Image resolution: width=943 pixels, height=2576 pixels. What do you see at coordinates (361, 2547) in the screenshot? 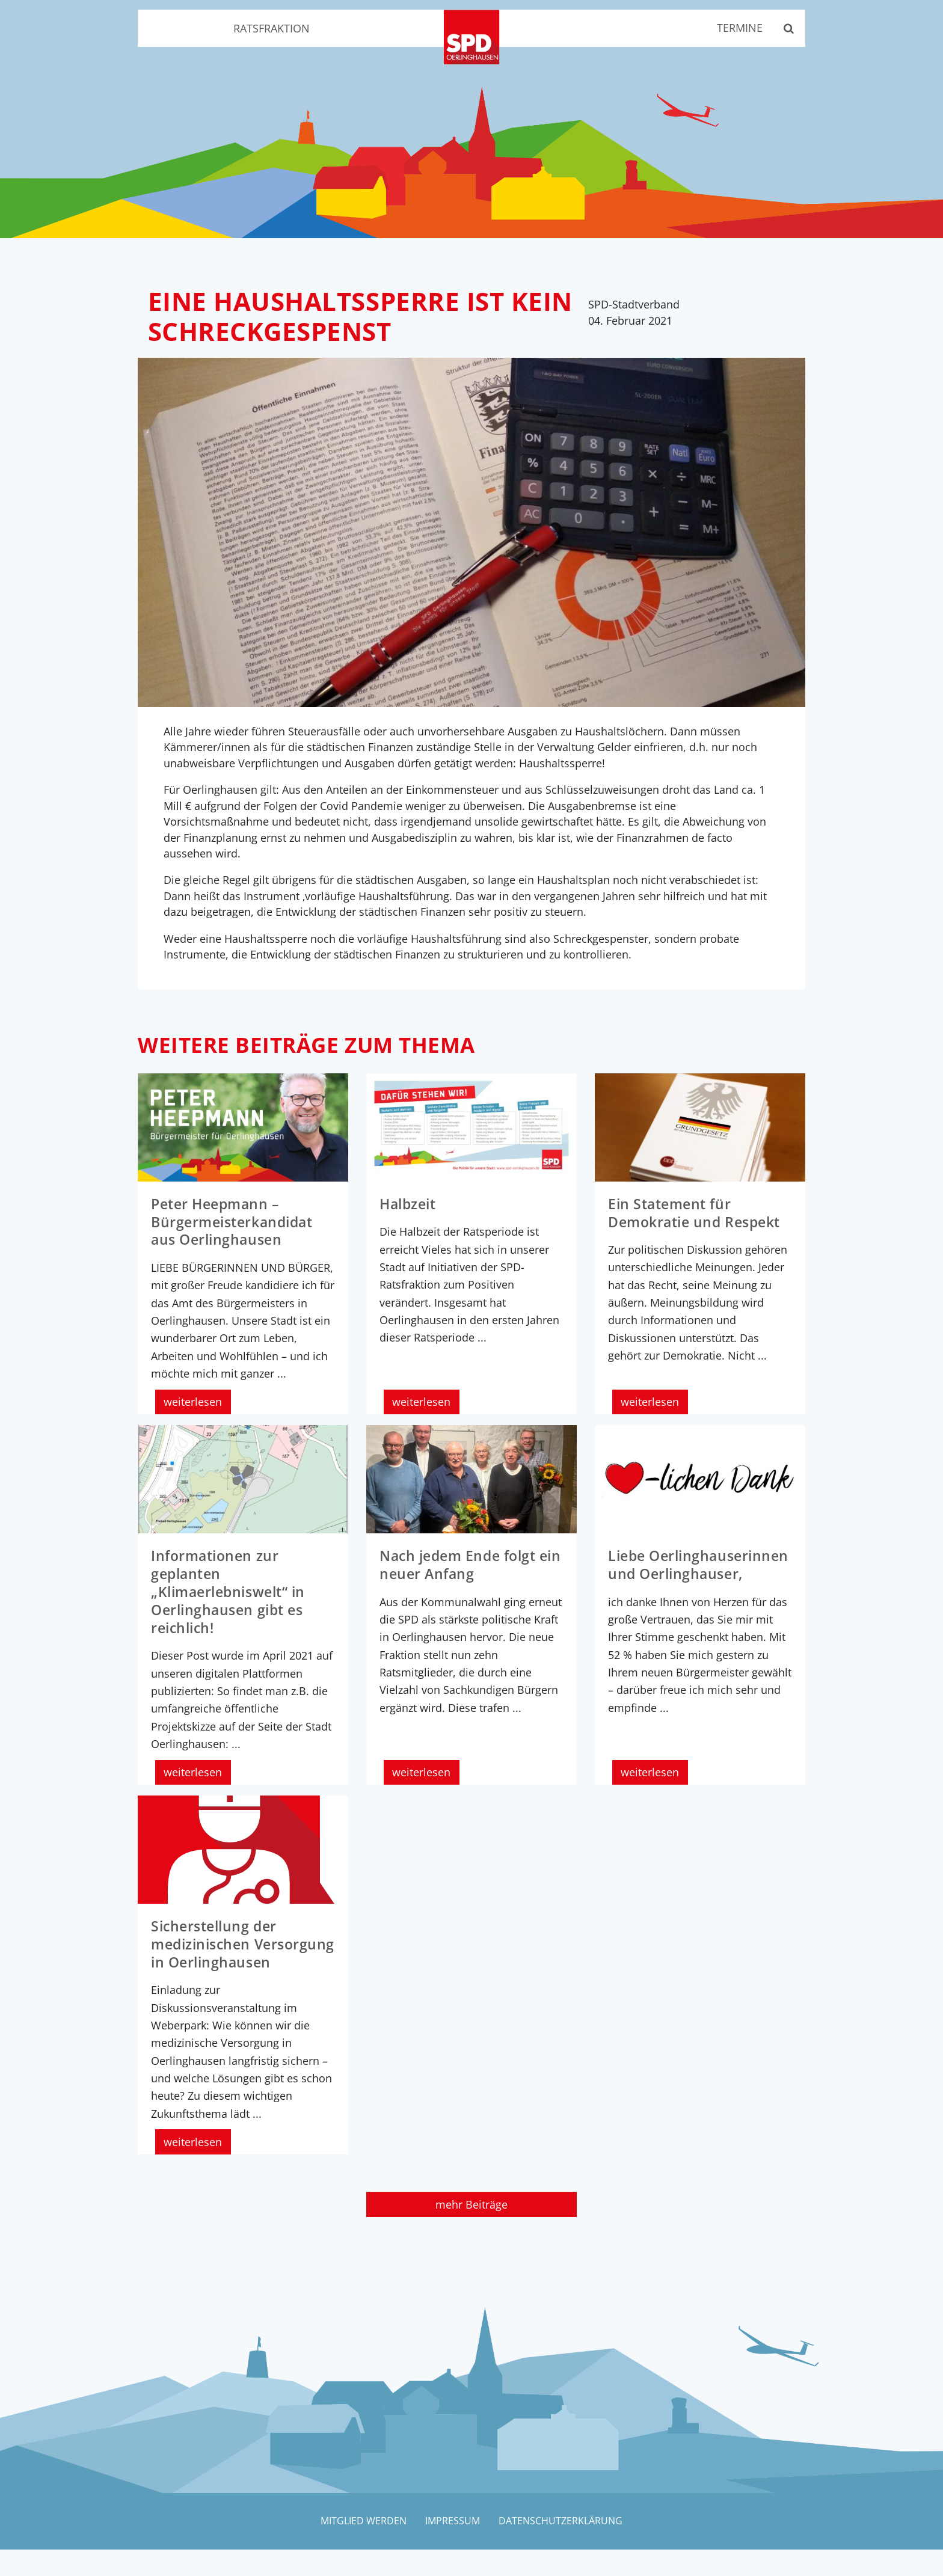
I see `Mitglied werden` at bounding box center [361, 2547].